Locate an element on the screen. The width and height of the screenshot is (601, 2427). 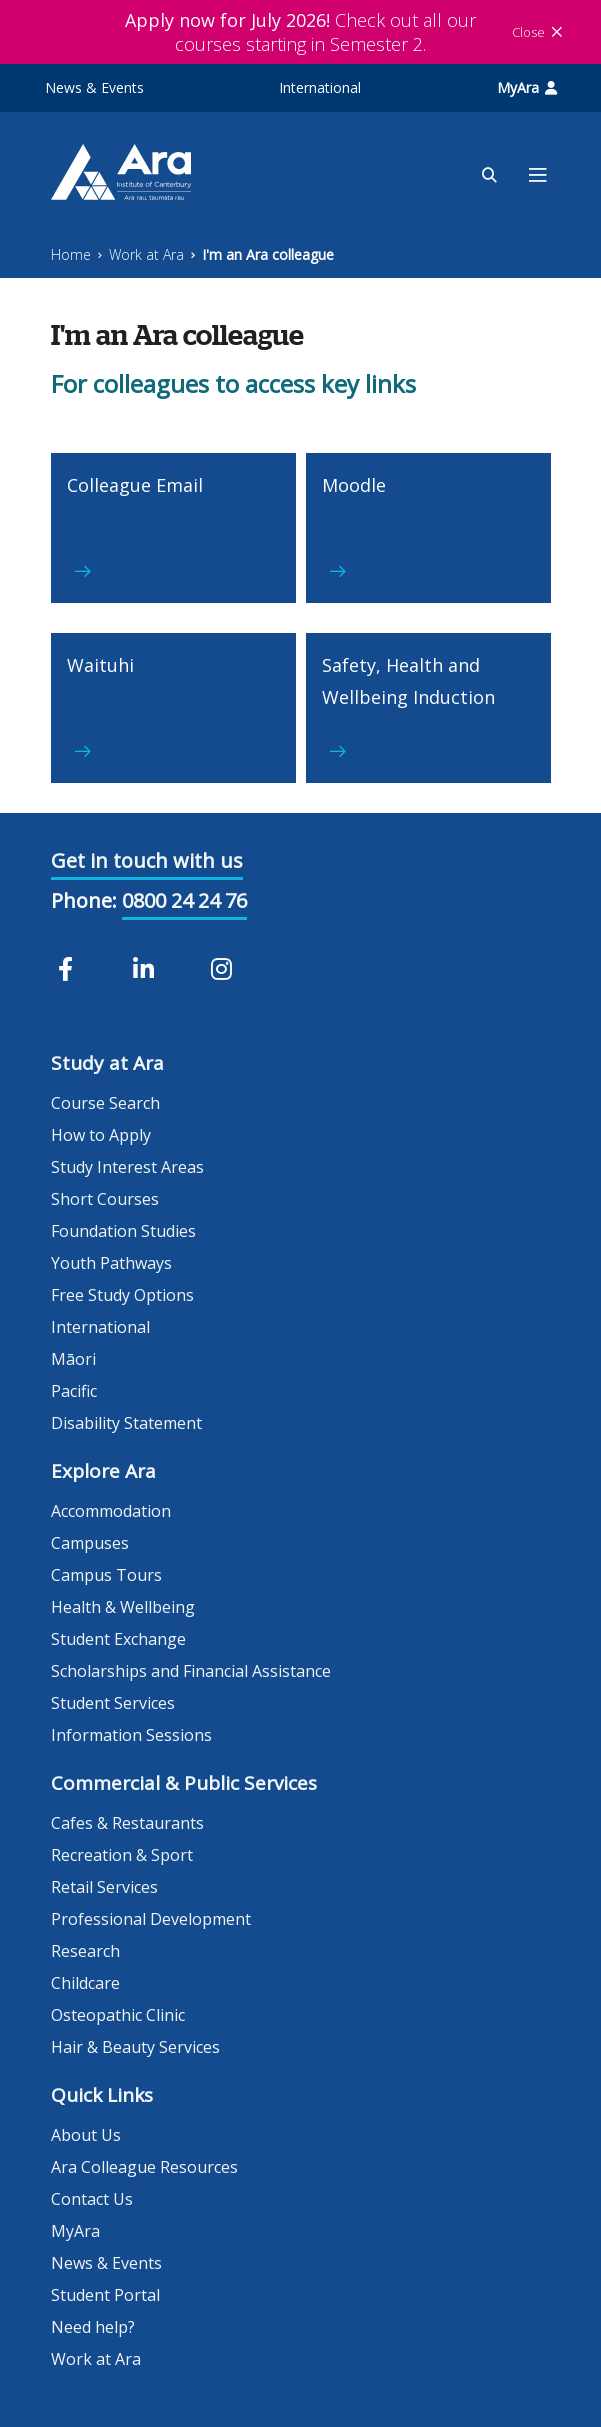
Student Exchange is located at coordinates (118, 1639).